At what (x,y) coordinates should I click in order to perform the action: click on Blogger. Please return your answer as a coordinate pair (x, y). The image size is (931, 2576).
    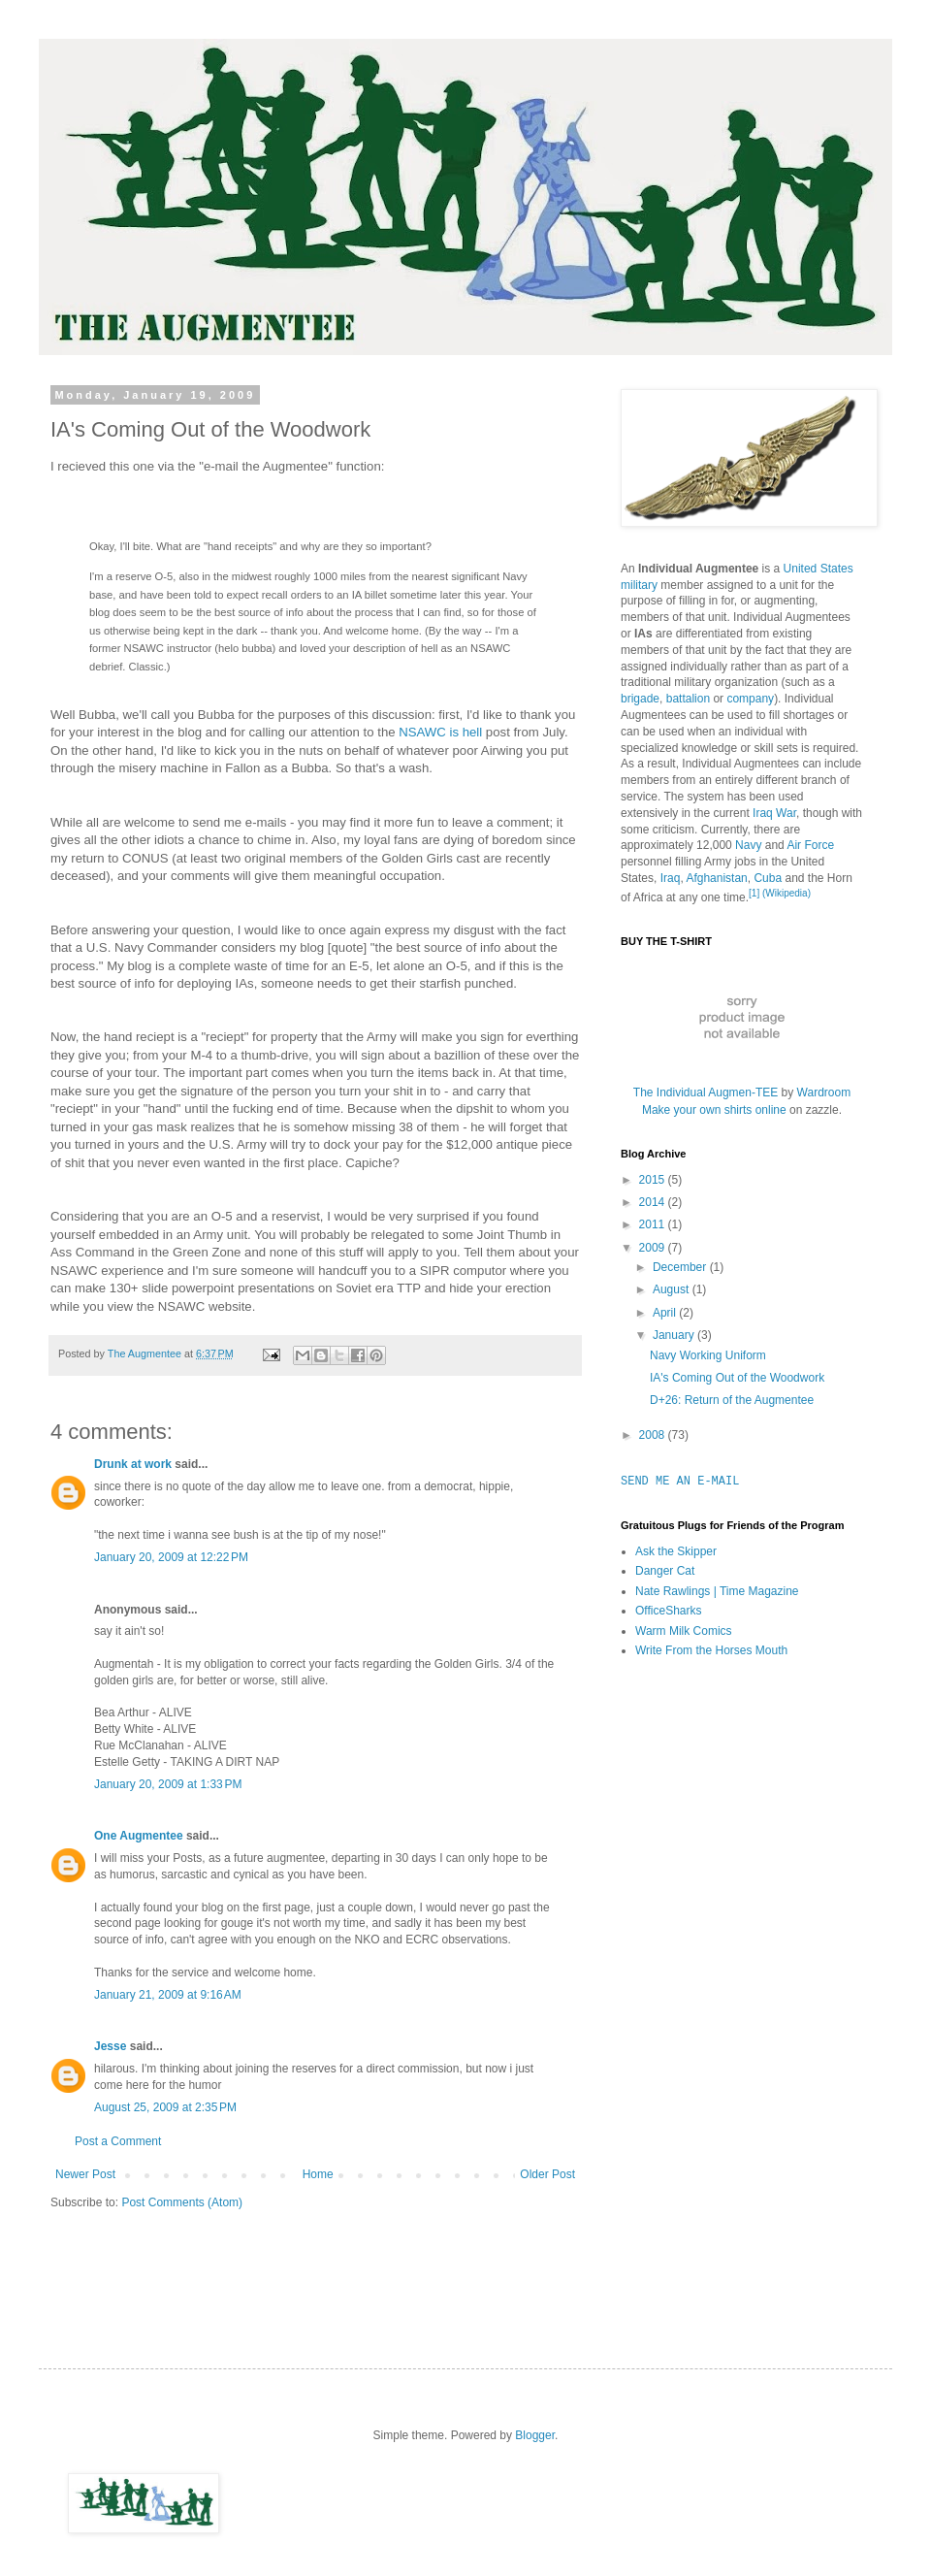
    Looking at the image, I should click on (535, 2435).